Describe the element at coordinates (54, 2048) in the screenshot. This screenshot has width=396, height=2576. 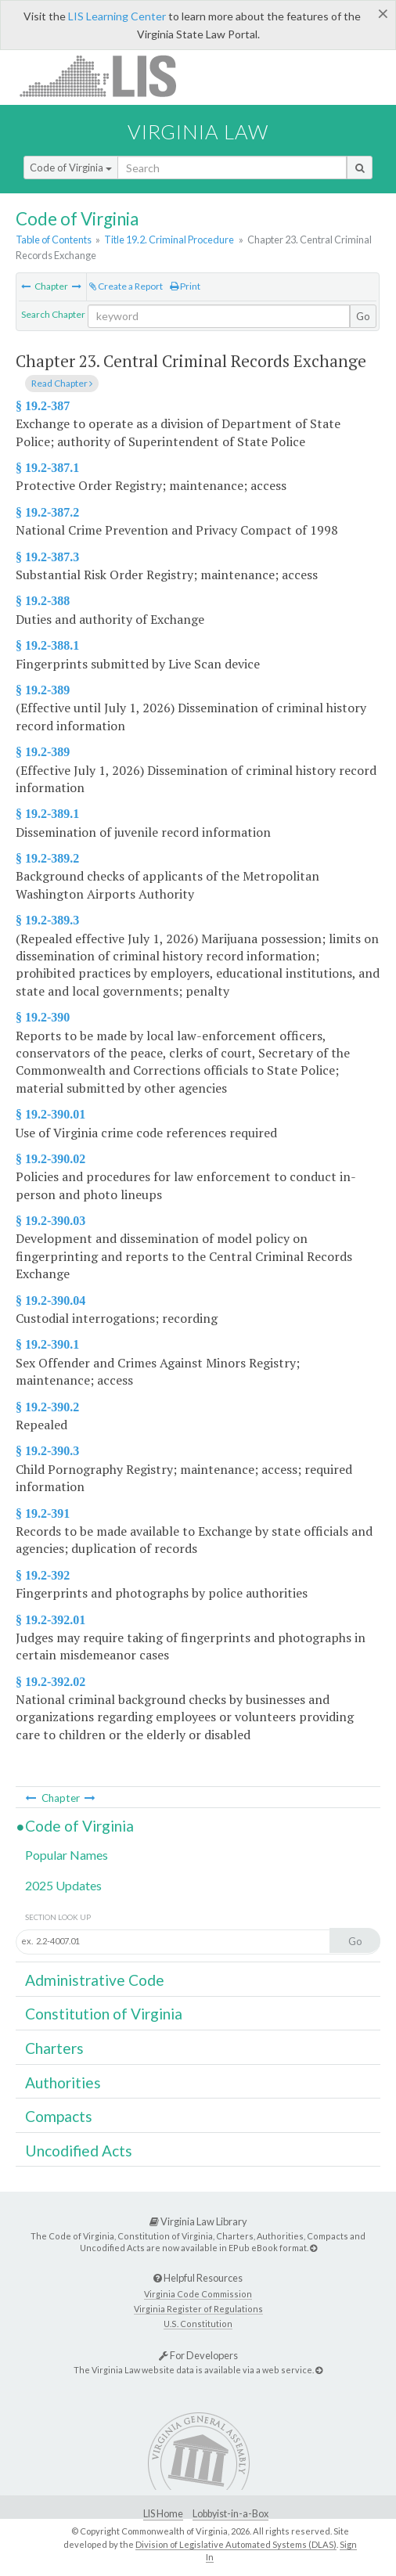
I see `Charters` at that location.